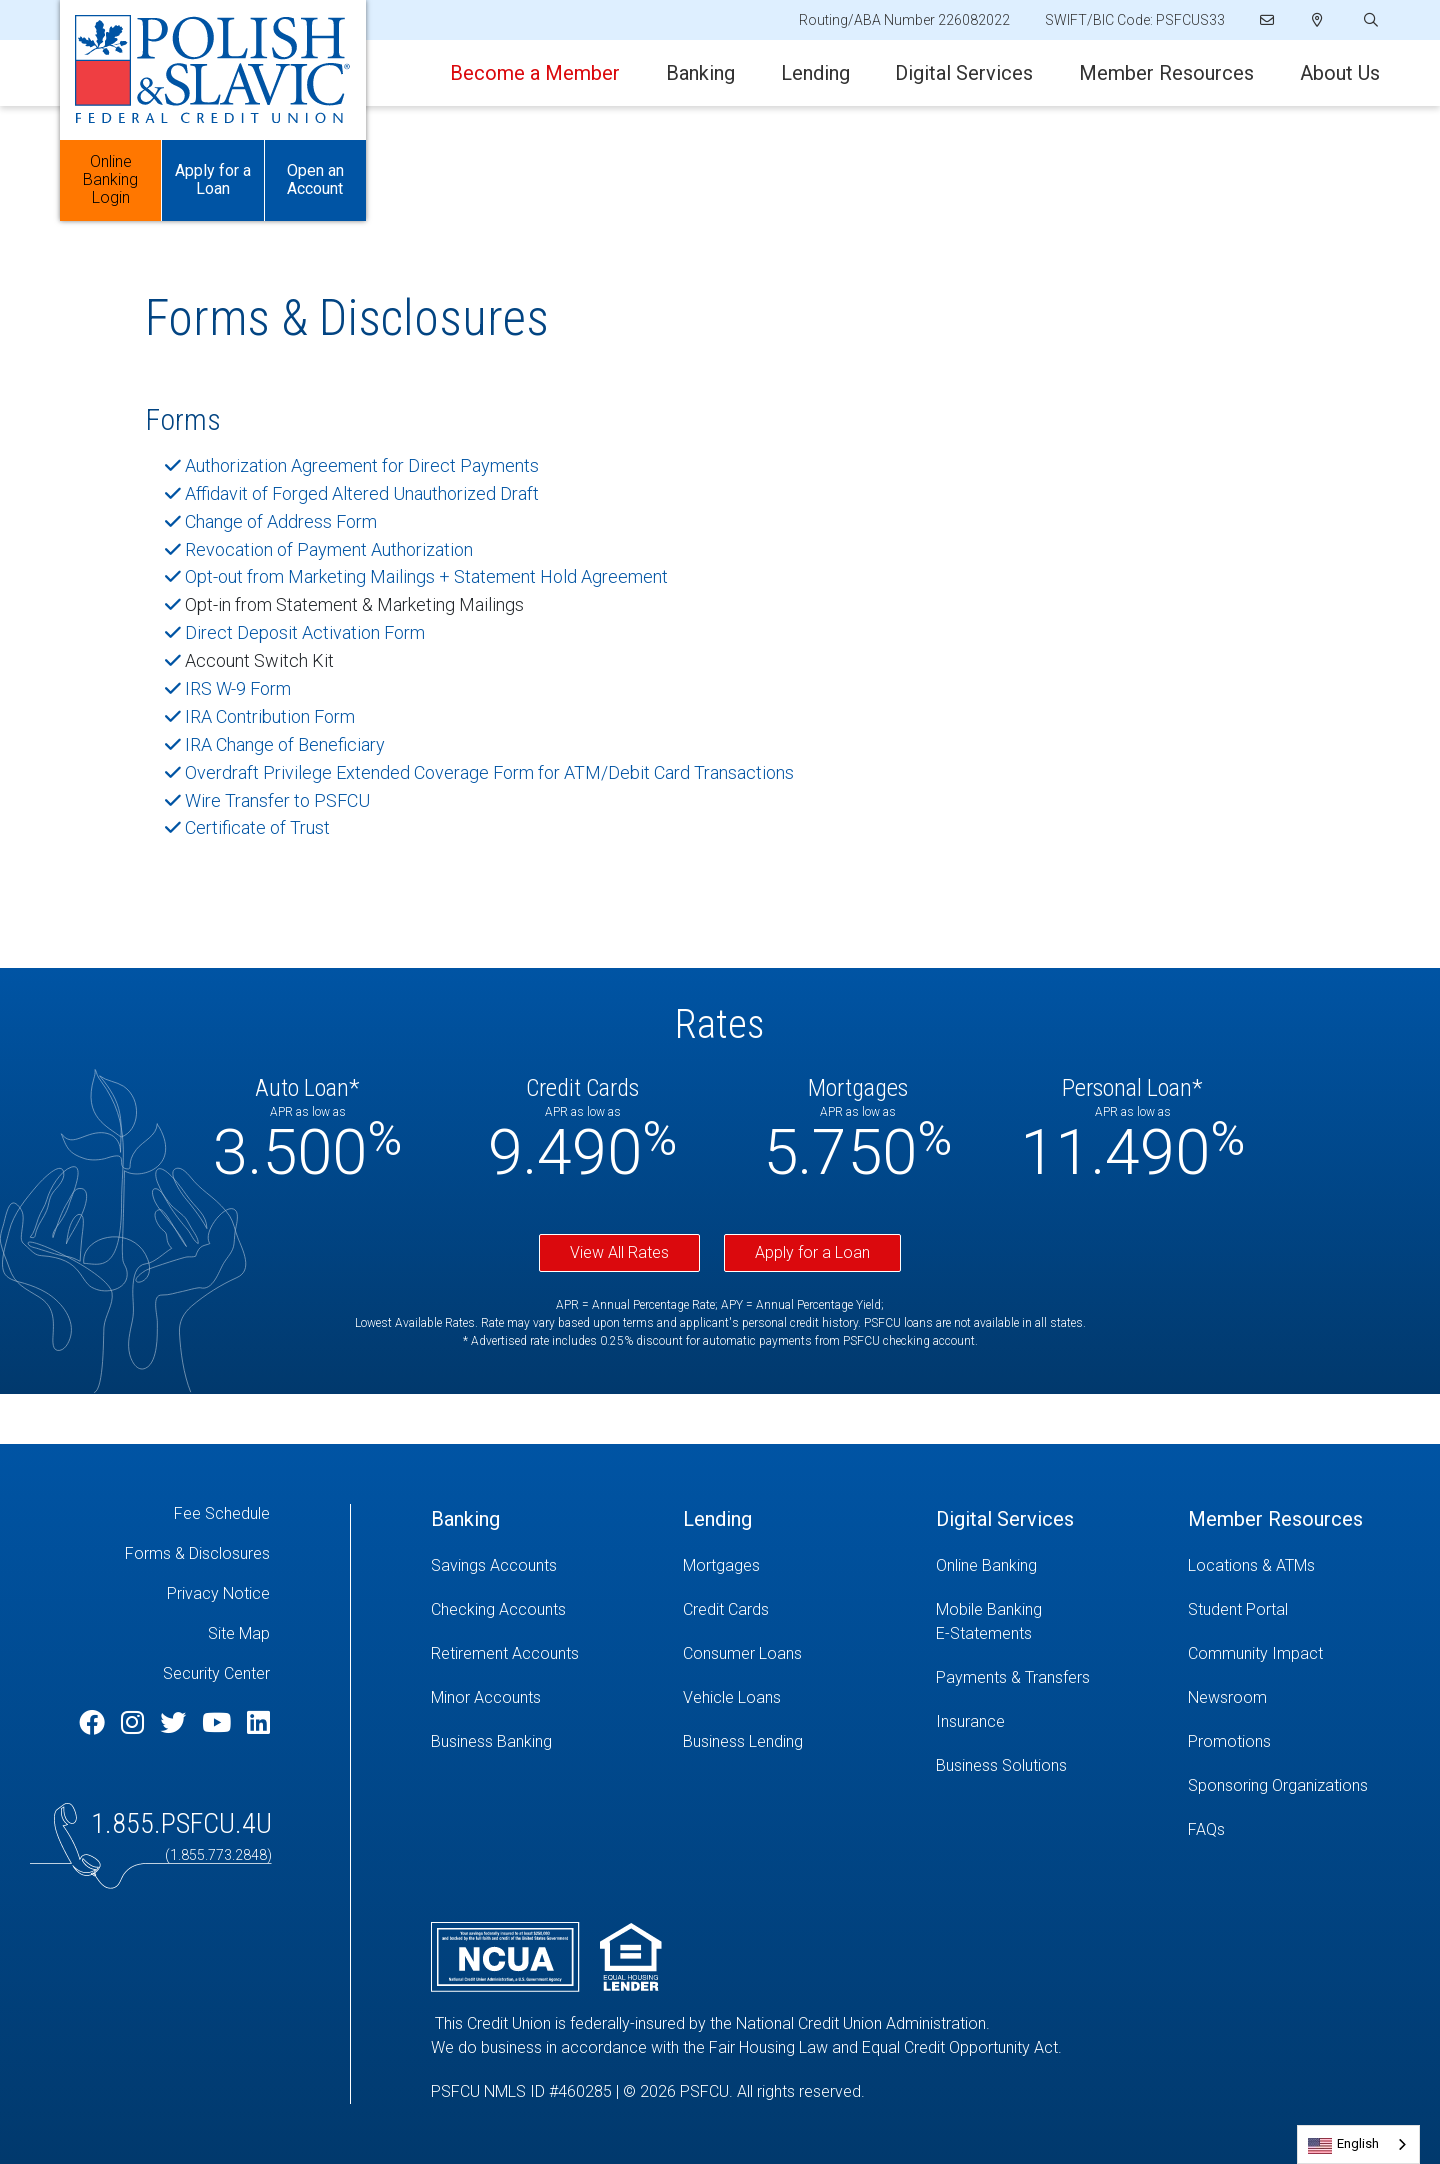 Image resolution: width=1440 pixels, height=2164 pixels. I want to click on Retirement Accounts, so click(505, 1653).